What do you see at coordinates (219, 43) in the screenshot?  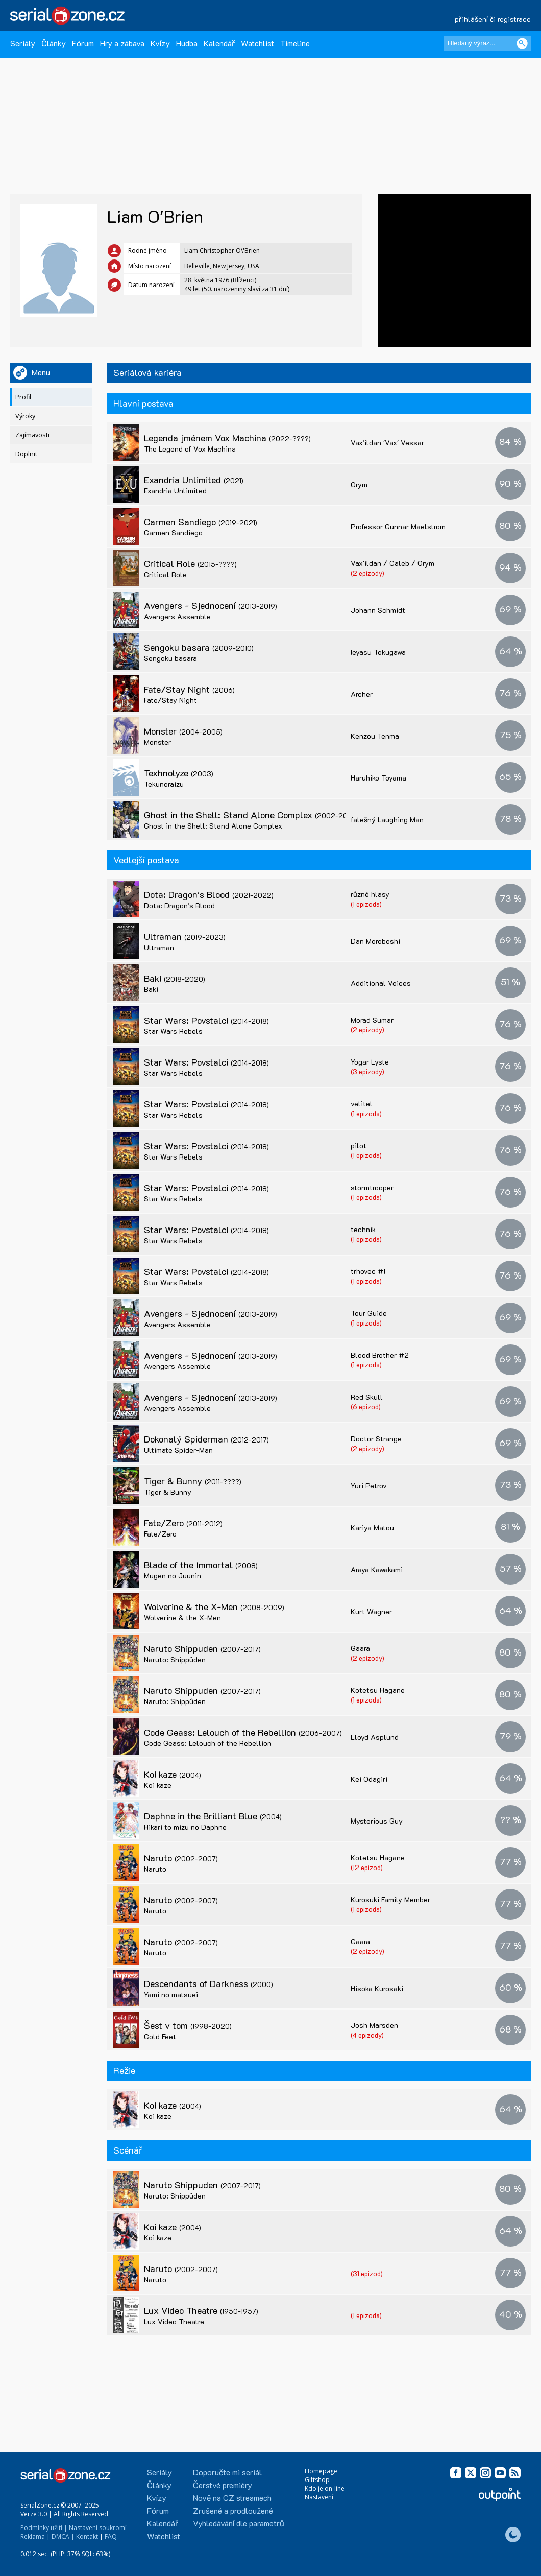 I see `Kalendář` at bounding box center [219, 43].